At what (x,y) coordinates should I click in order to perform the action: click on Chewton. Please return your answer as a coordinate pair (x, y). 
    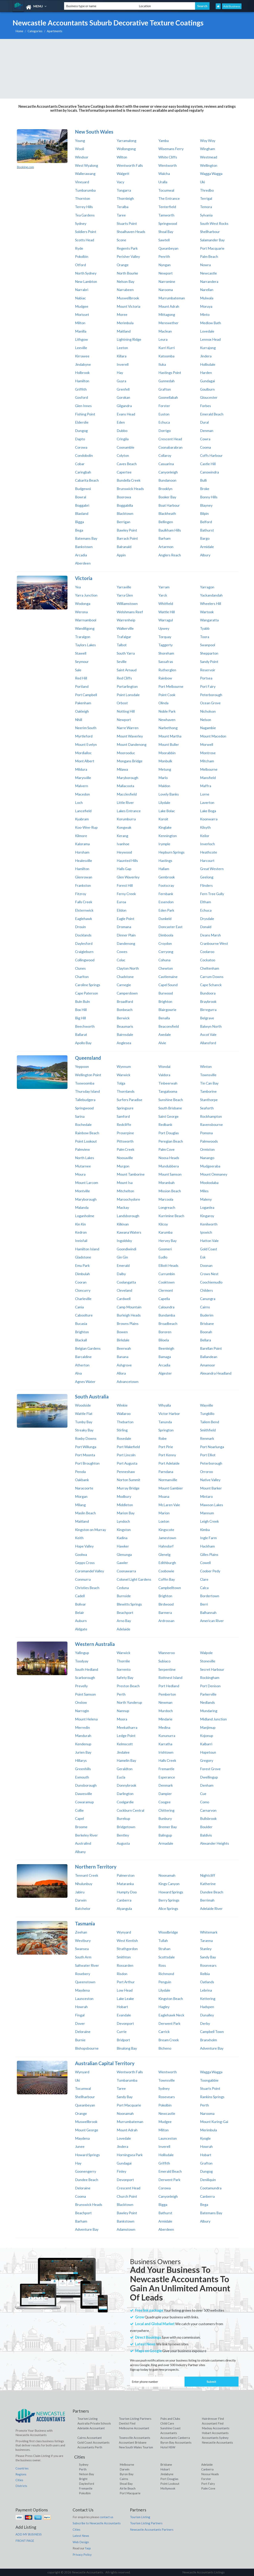
    Looking at the image, I should click on (165, 968).